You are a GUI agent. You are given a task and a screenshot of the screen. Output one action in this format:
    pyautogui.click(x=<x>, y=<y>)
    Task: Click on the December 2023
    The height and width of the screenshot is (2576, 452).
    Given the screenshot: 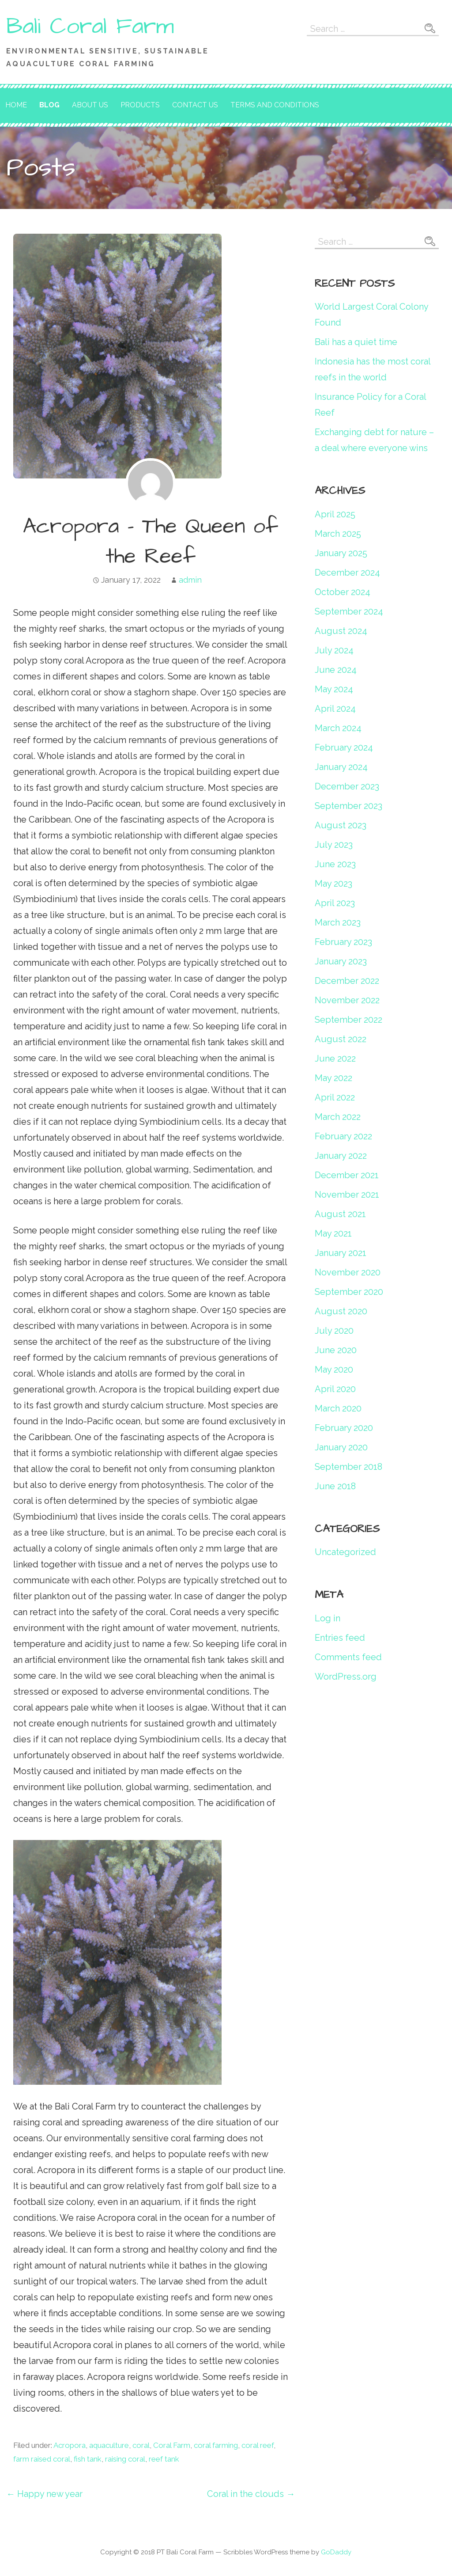 What is the action you would take?
    pyautogui.click(x=347, y=786)
    